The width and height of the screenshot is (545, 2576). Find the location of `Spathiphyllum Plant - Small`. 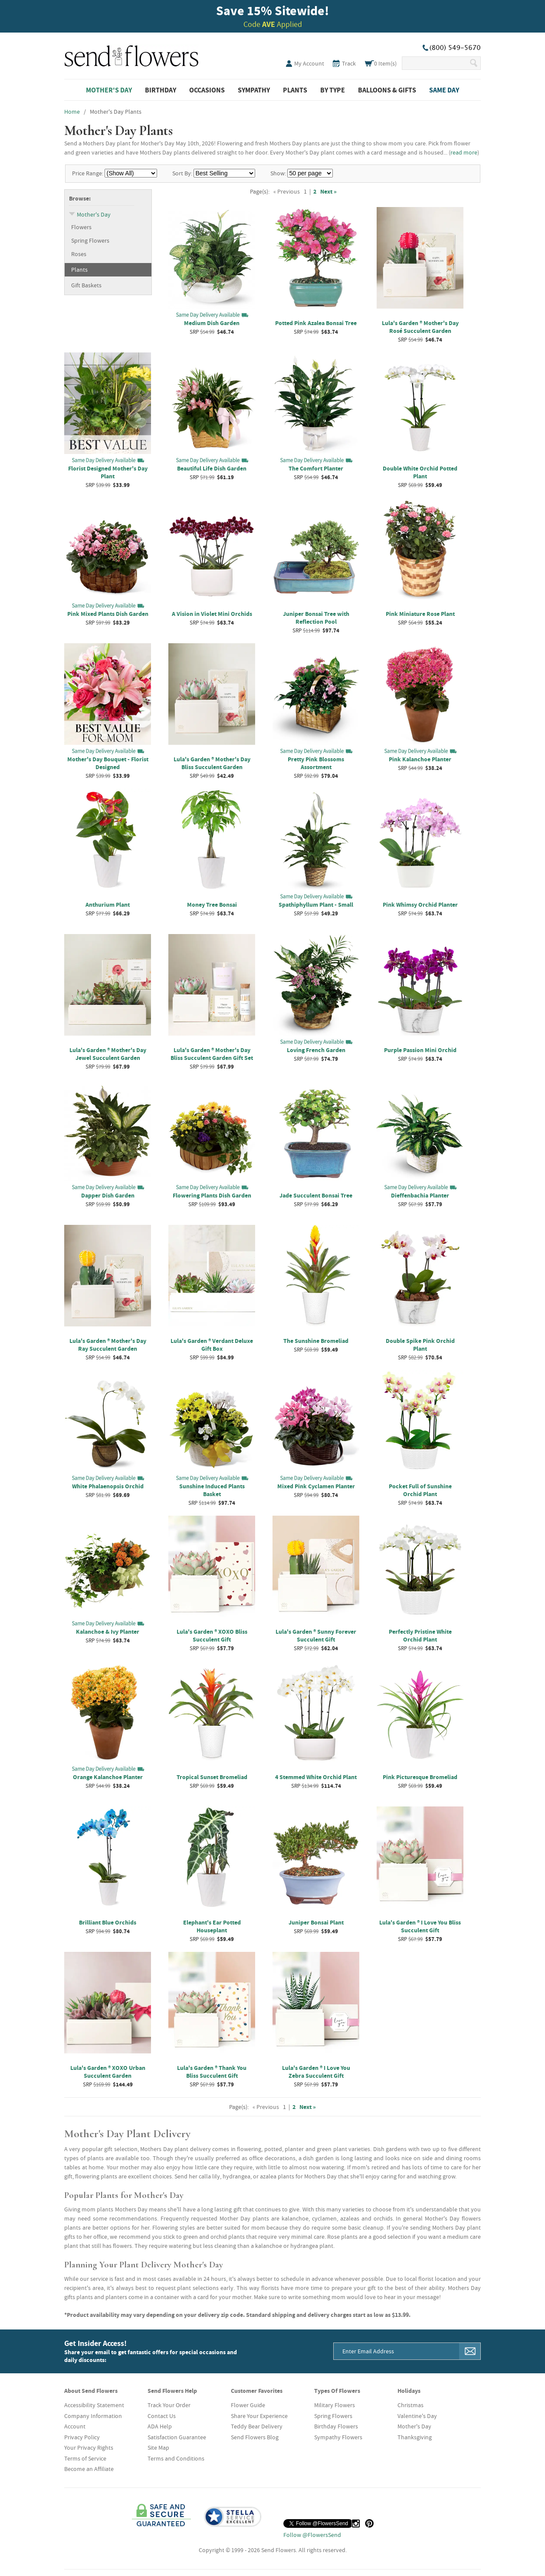

Spathiphyllum Plant - Small is located at coordinates (316, 904).